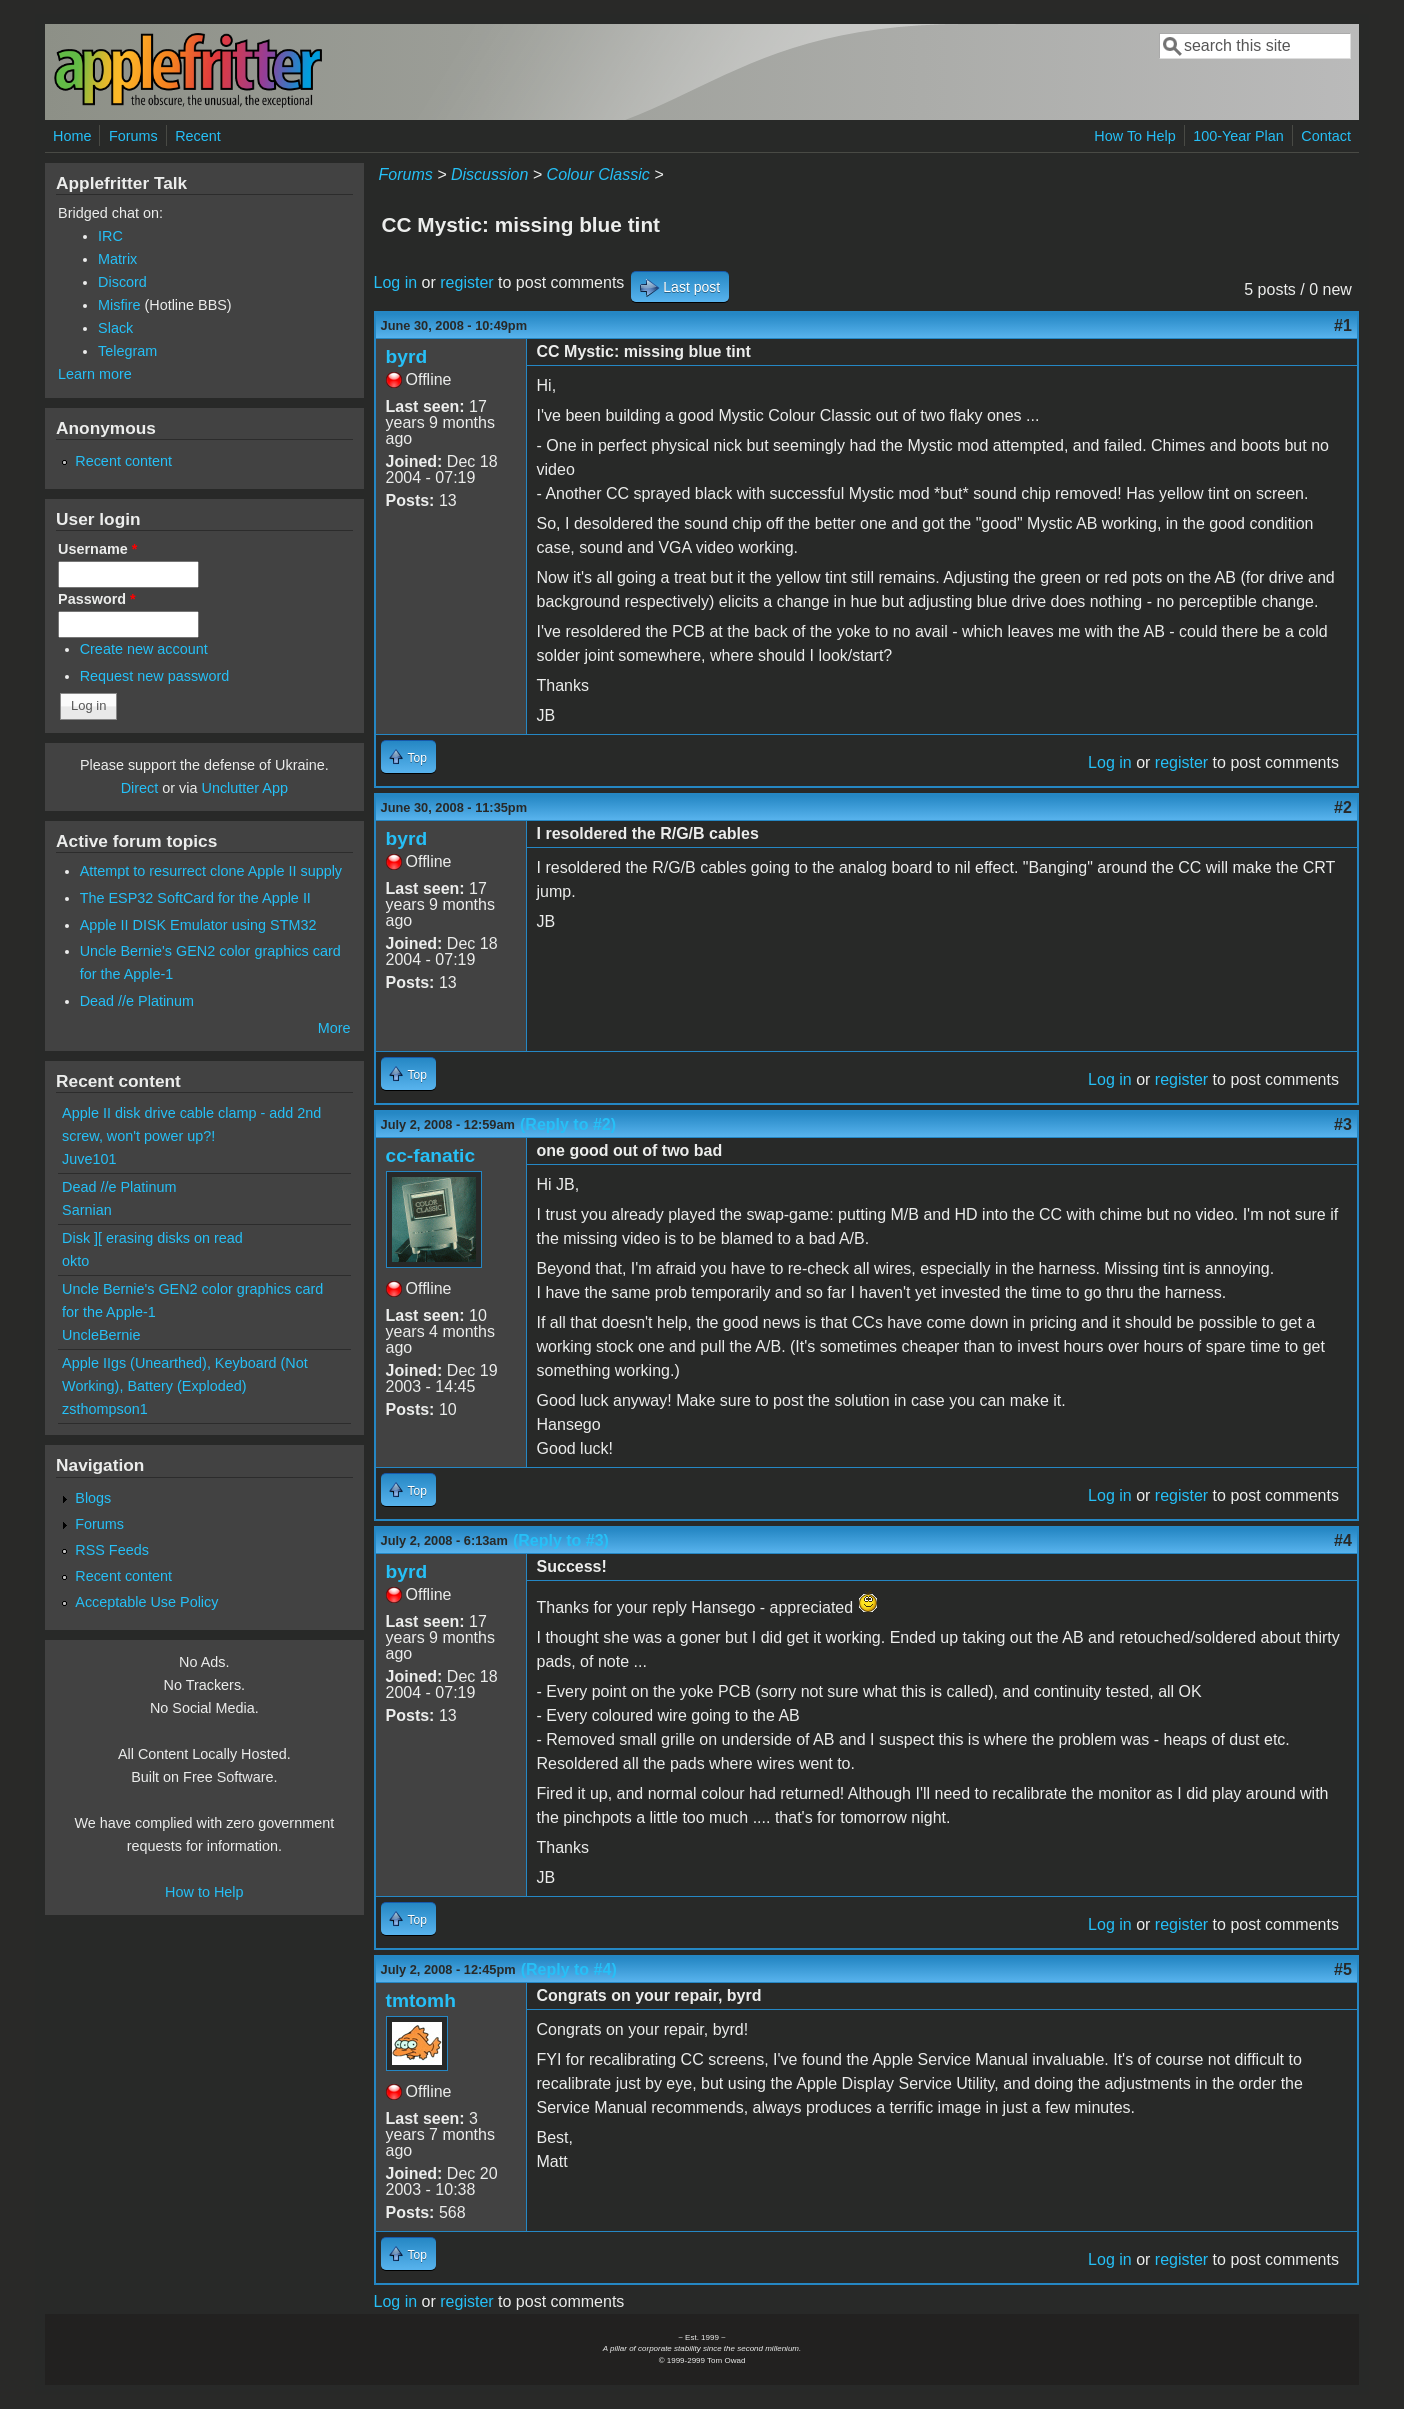 This screenshot has width=1404, height=2409. Describe the element at coordinates (146, 1602) in the screenshot. I see `Acceptable Use Policy` at that location.